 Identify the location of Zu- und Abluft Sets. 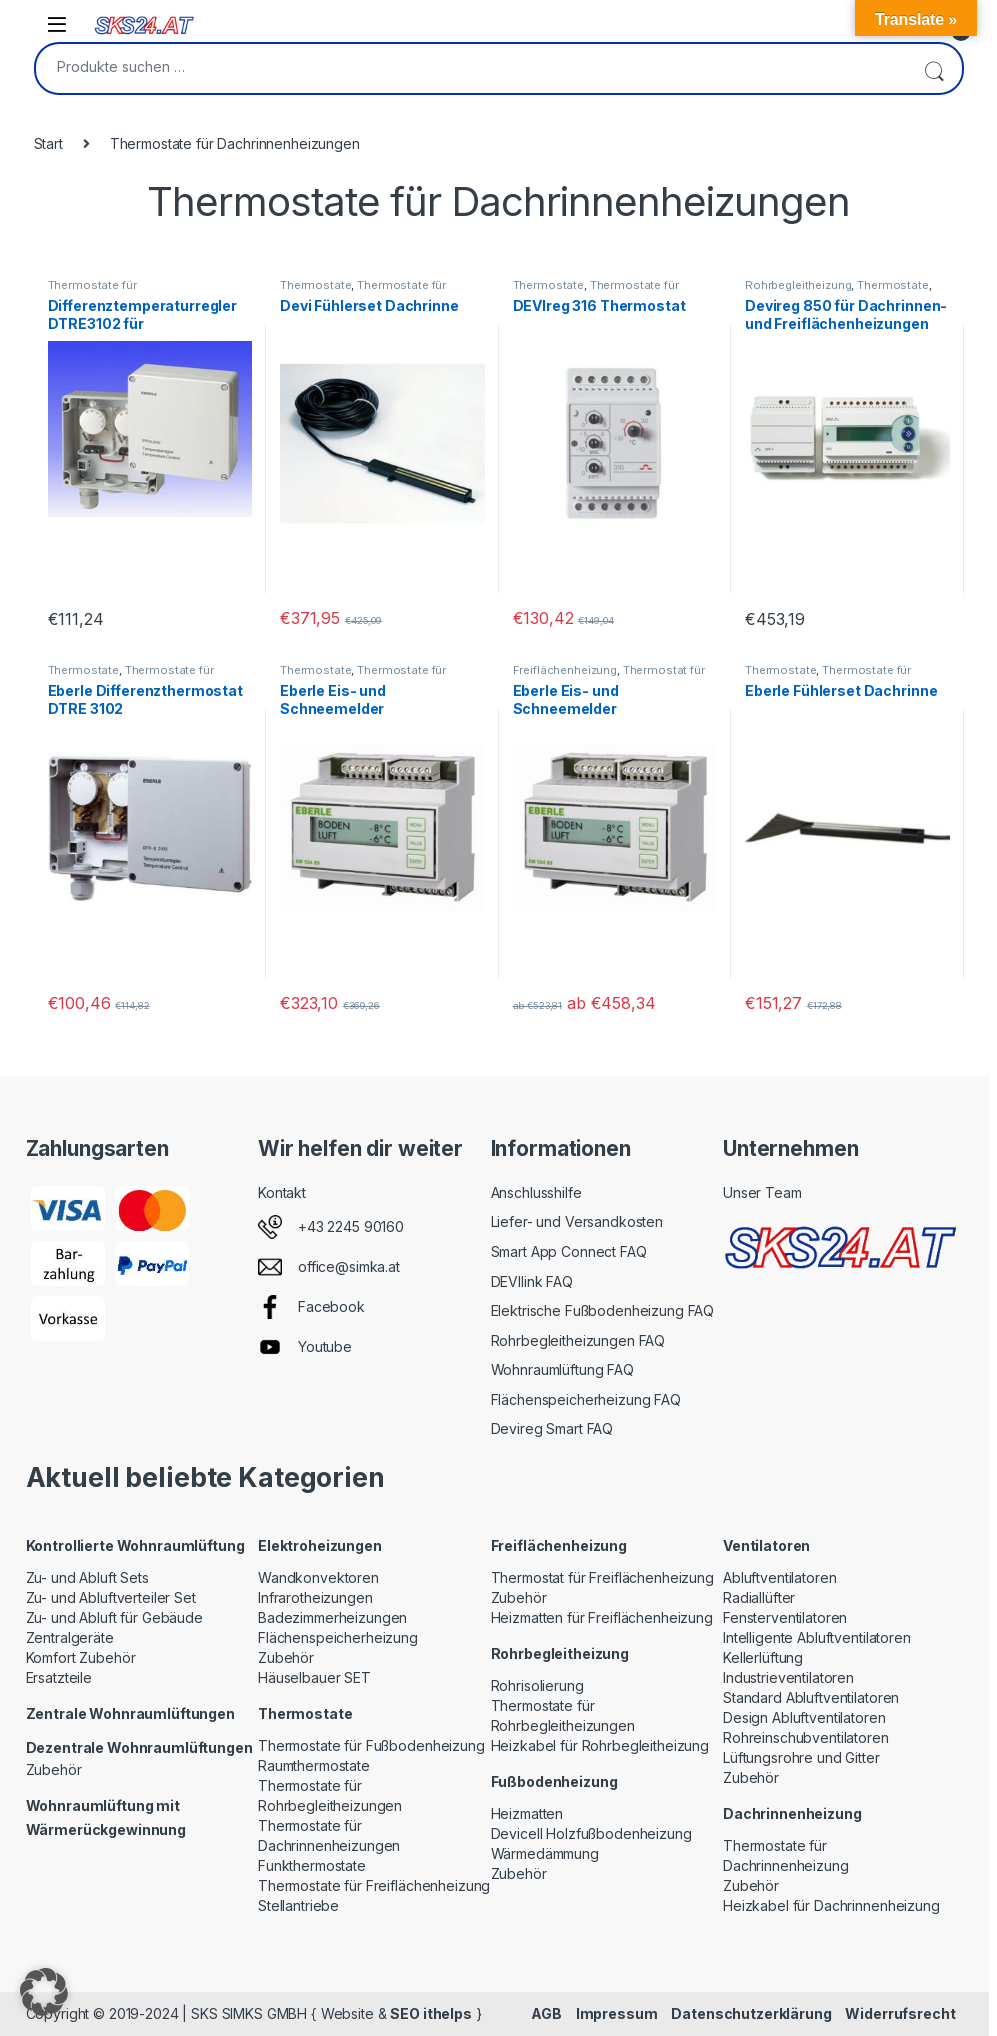
(87, 1577).